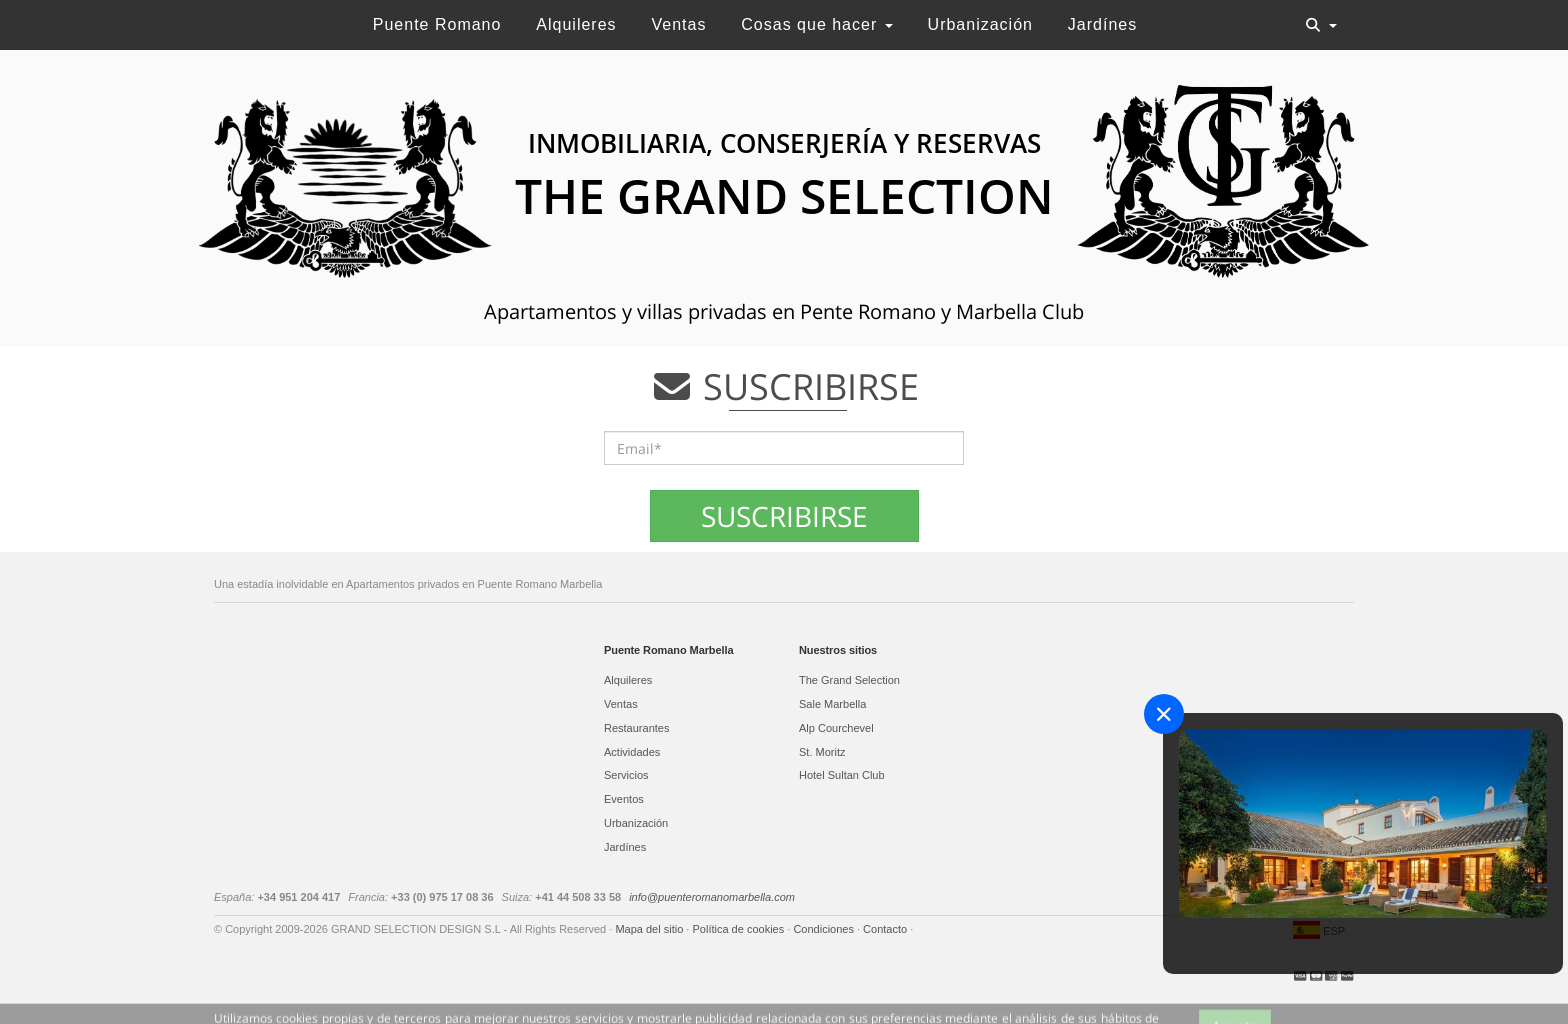  What do you see at coordinates (678, 24) in the screenshot?
I see `Ventas` at bounding box center [678, 24].